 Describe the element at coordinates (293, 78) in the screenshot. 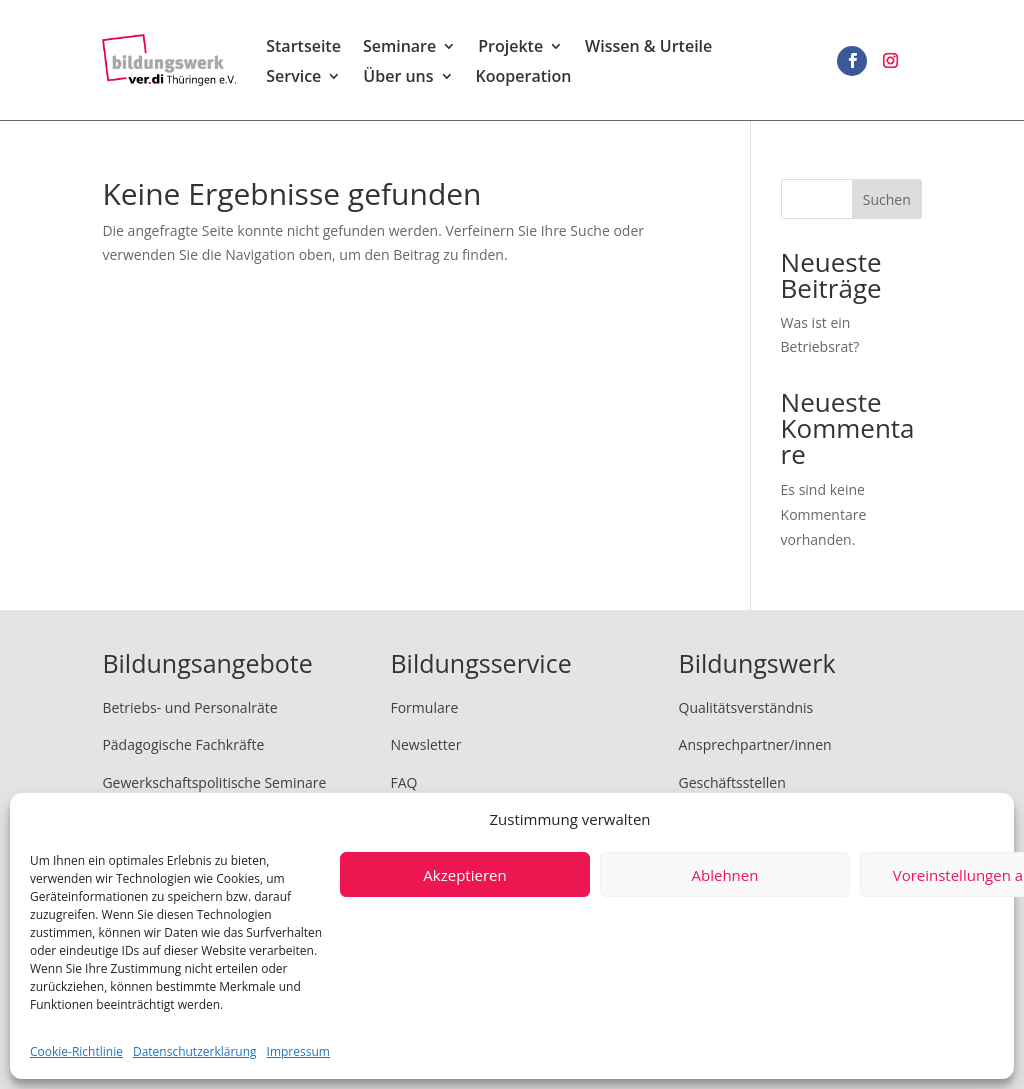

I see `Service` at that location.